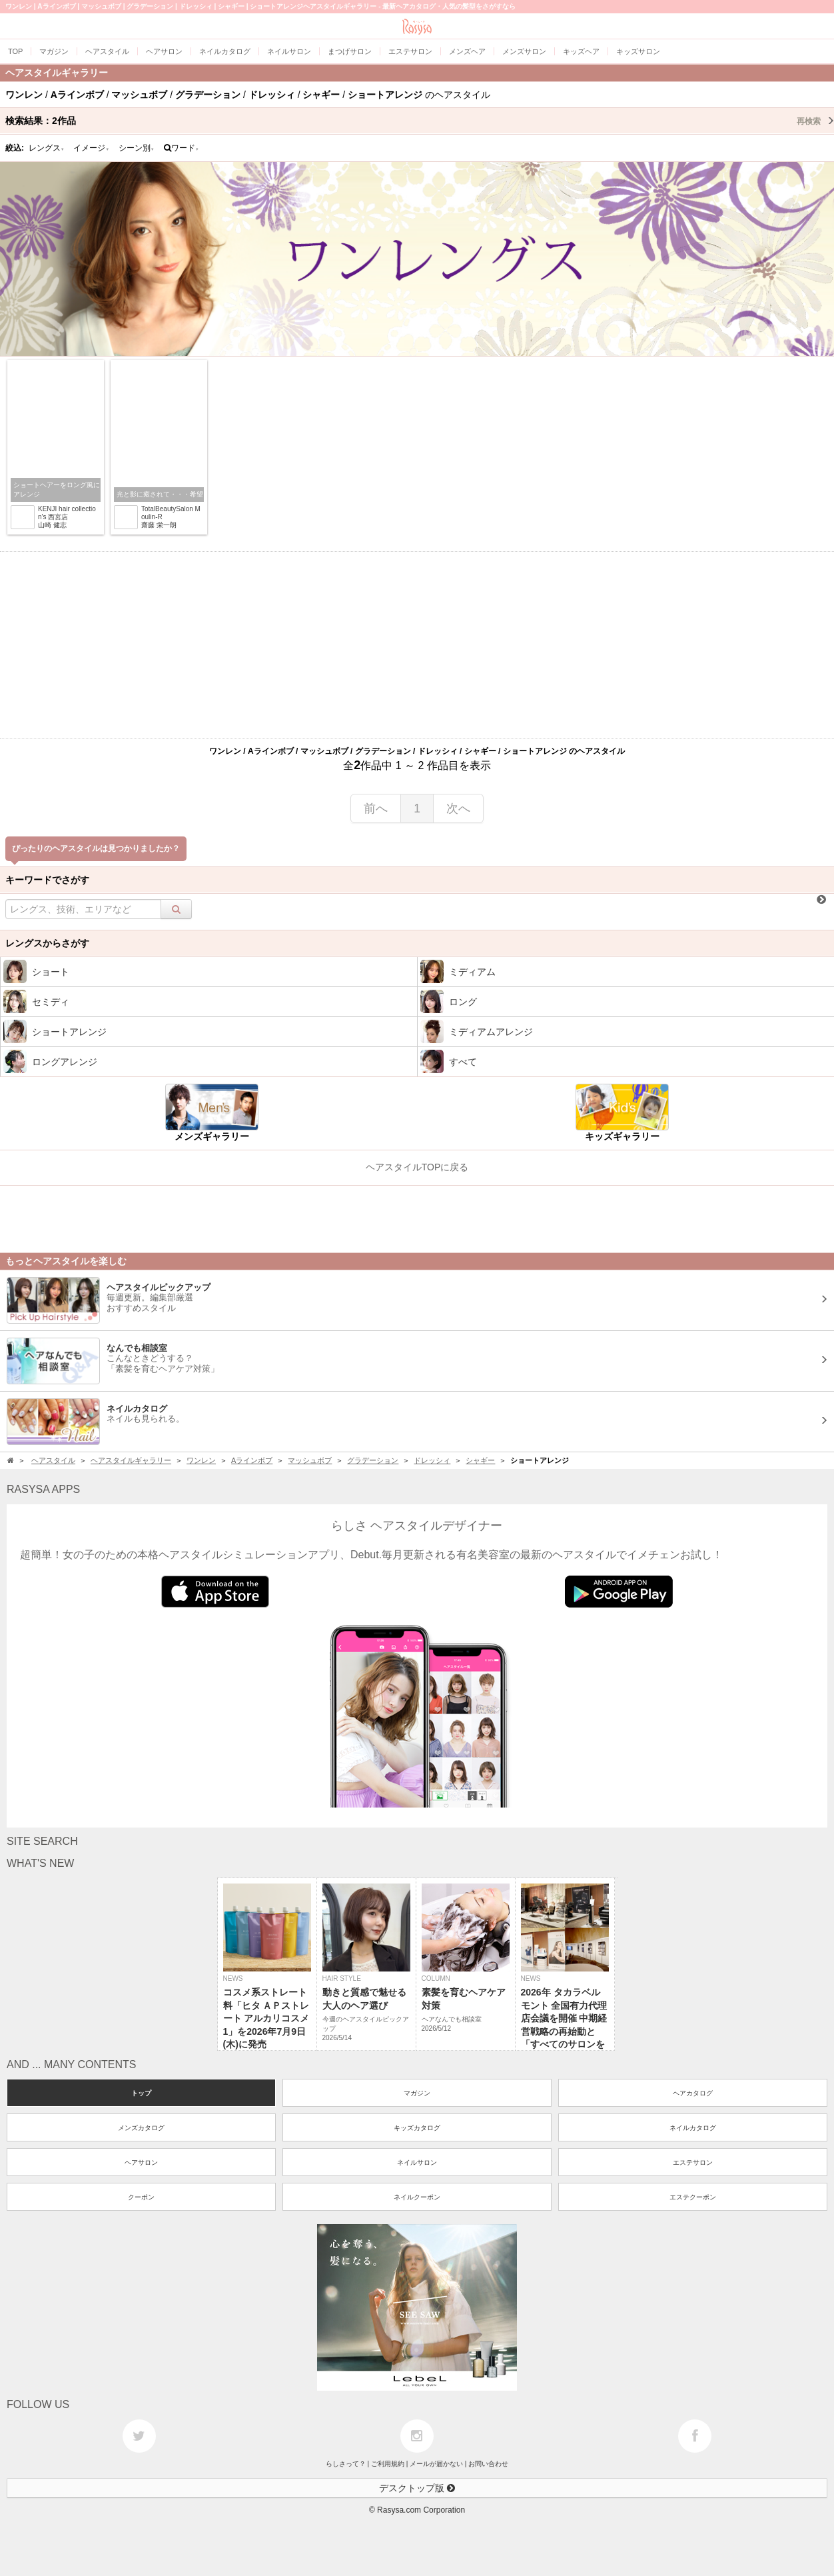  What do you see at coordinates (488, 2463) in the screenshot?
I see `お問い合わせ` at bounding box center [488, 2463].